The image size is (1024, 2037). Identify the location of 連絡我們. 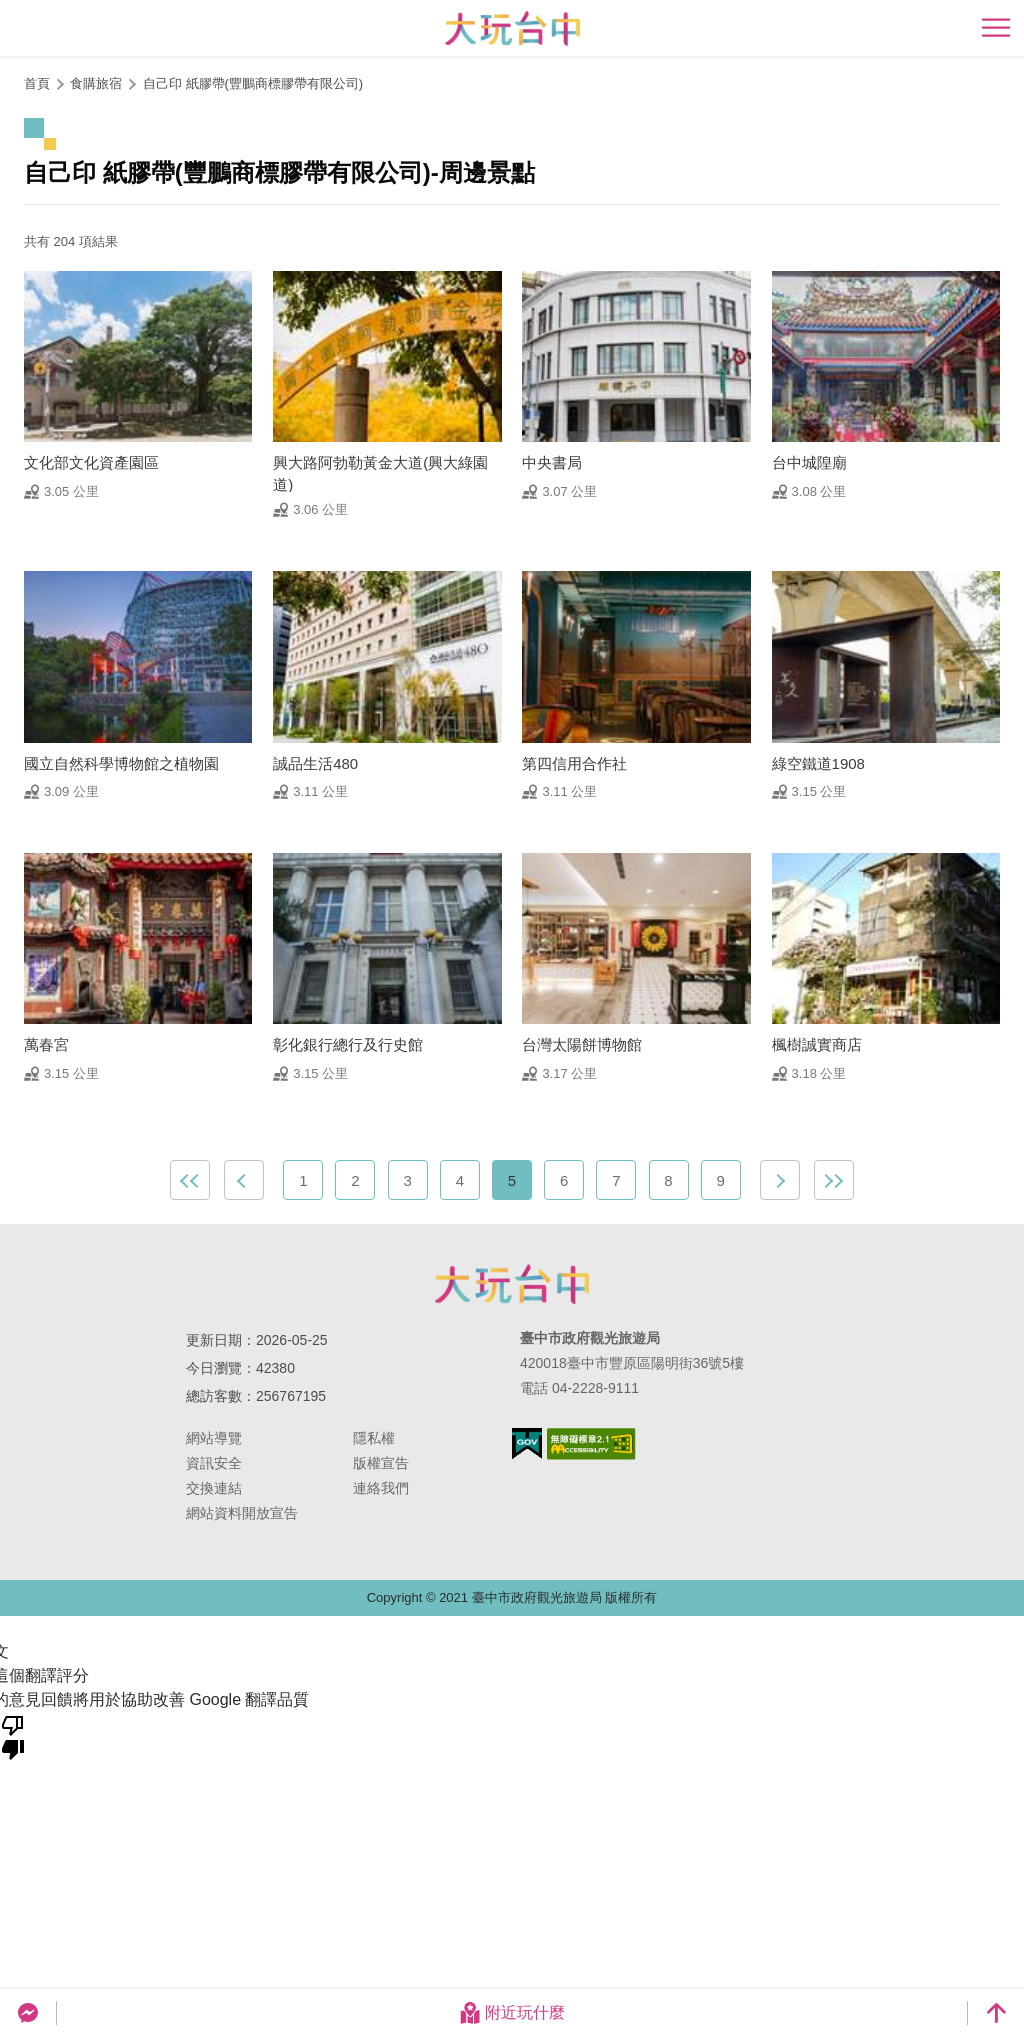
(381, 1488).